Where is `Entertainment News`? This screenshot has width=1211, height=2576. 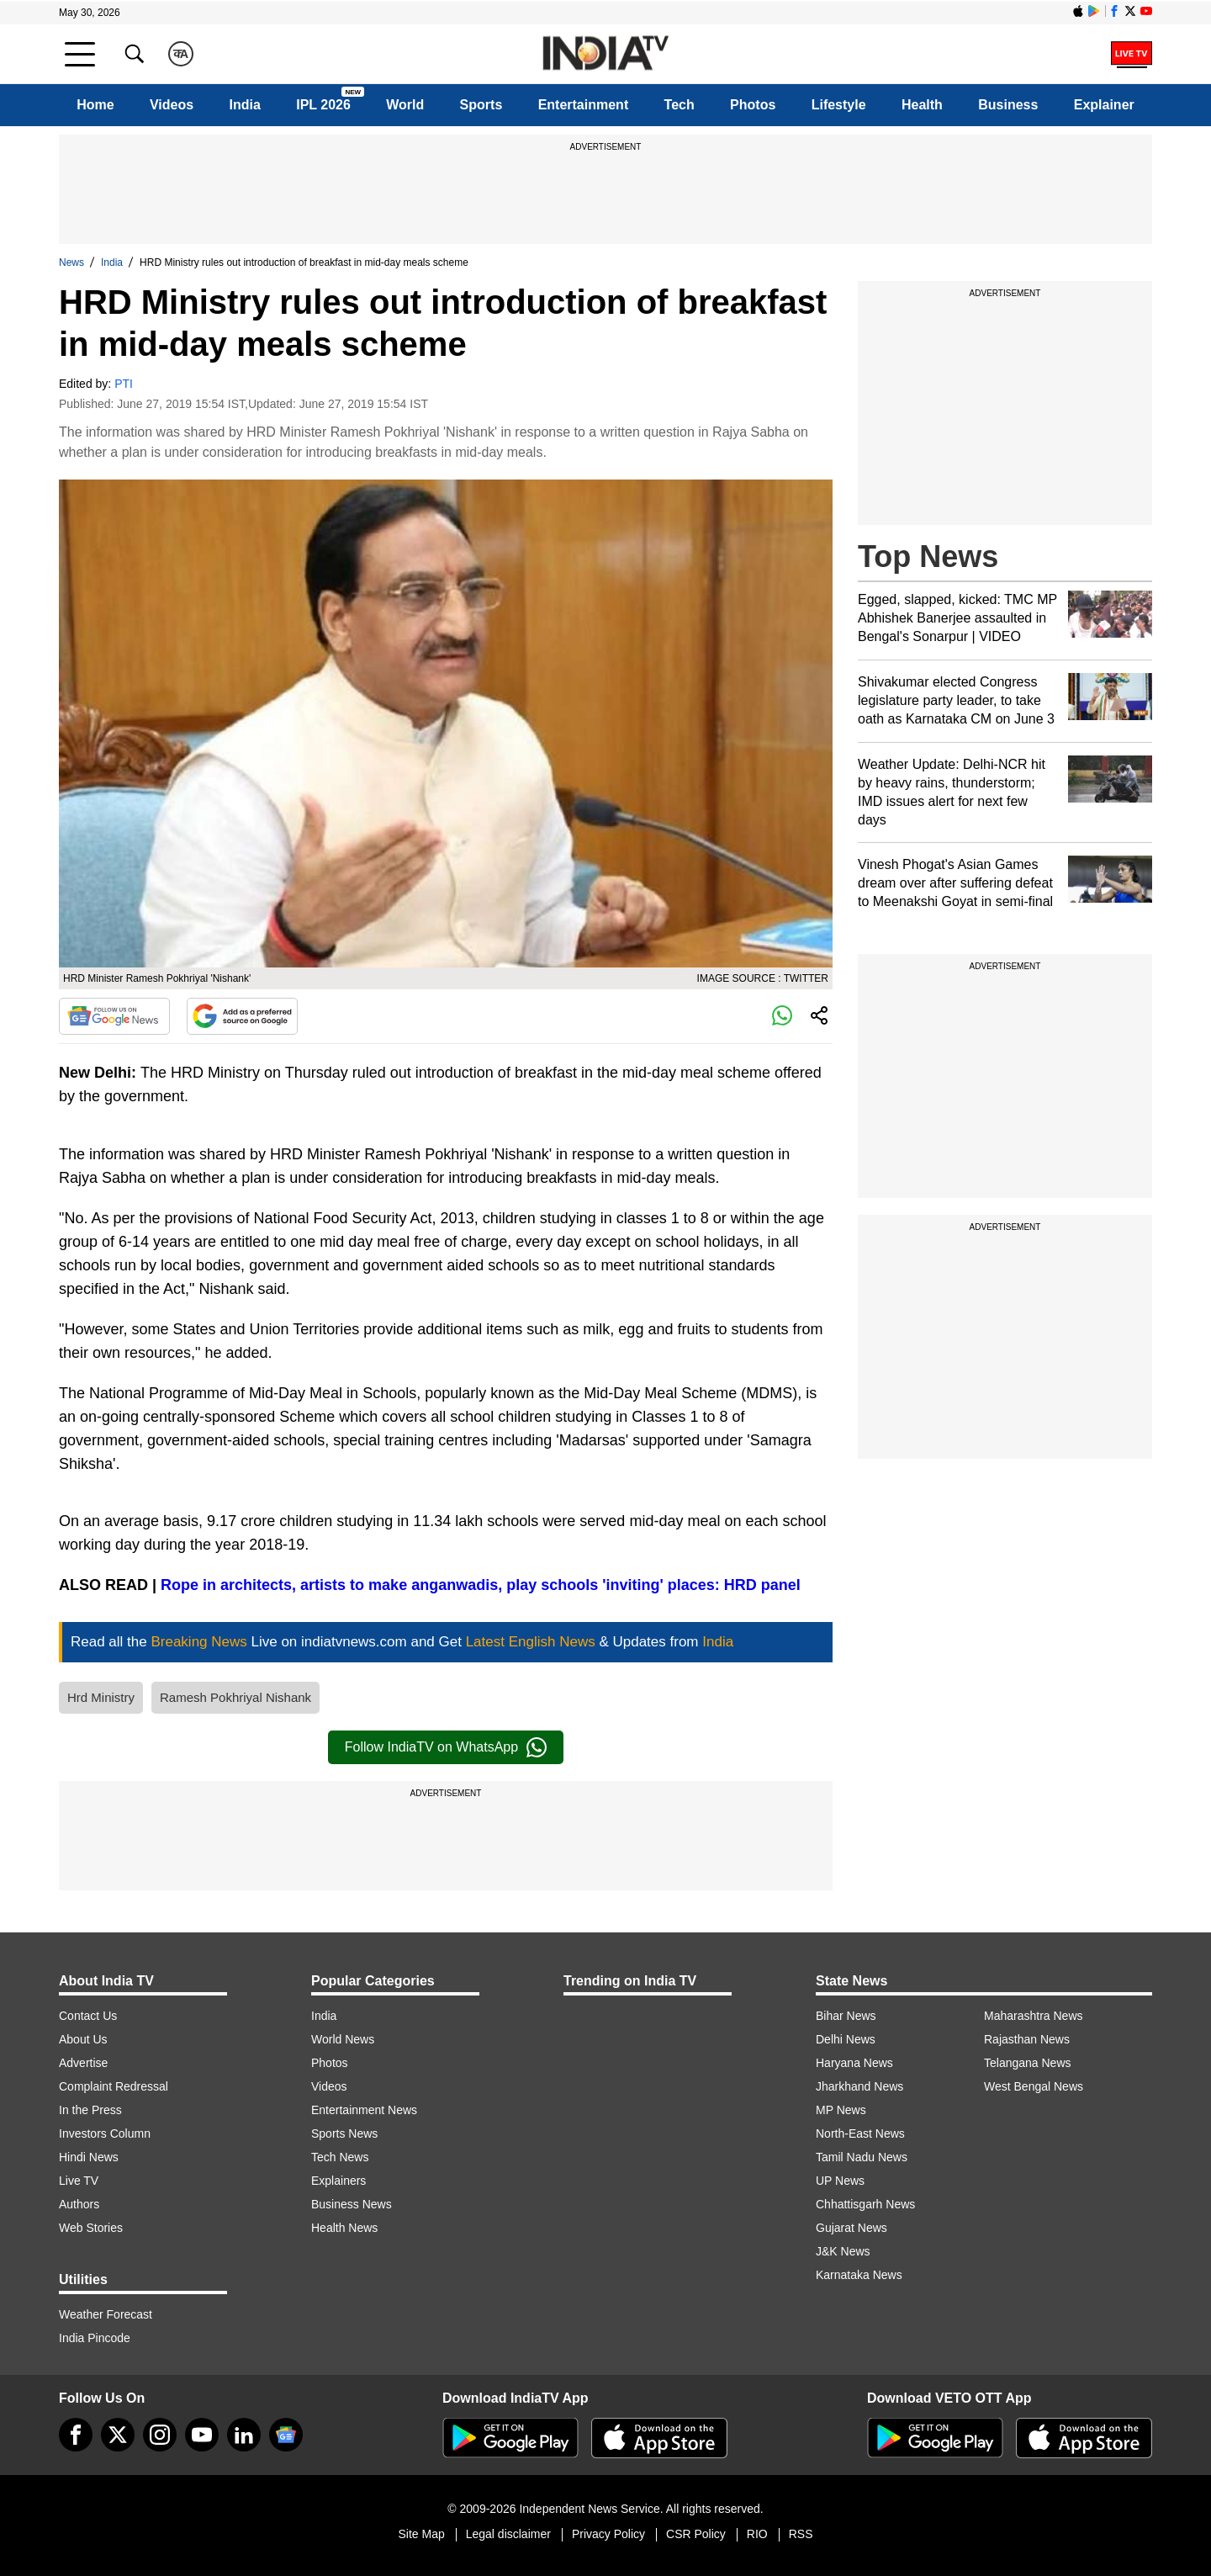 Entertainment News is located at coordinates (364, 2110).